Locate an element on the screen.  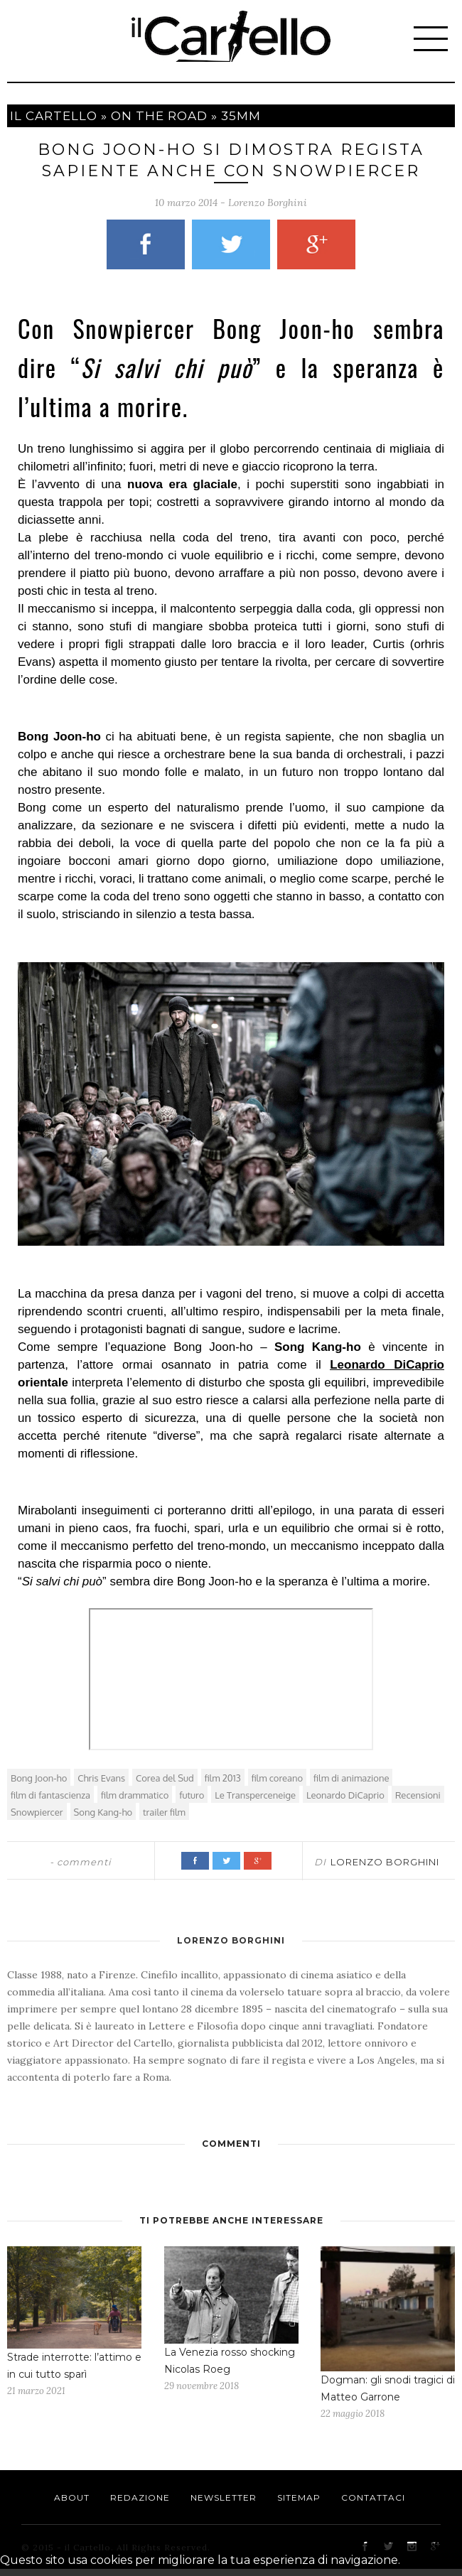
Redazione is located at coordinates (140, 2497).